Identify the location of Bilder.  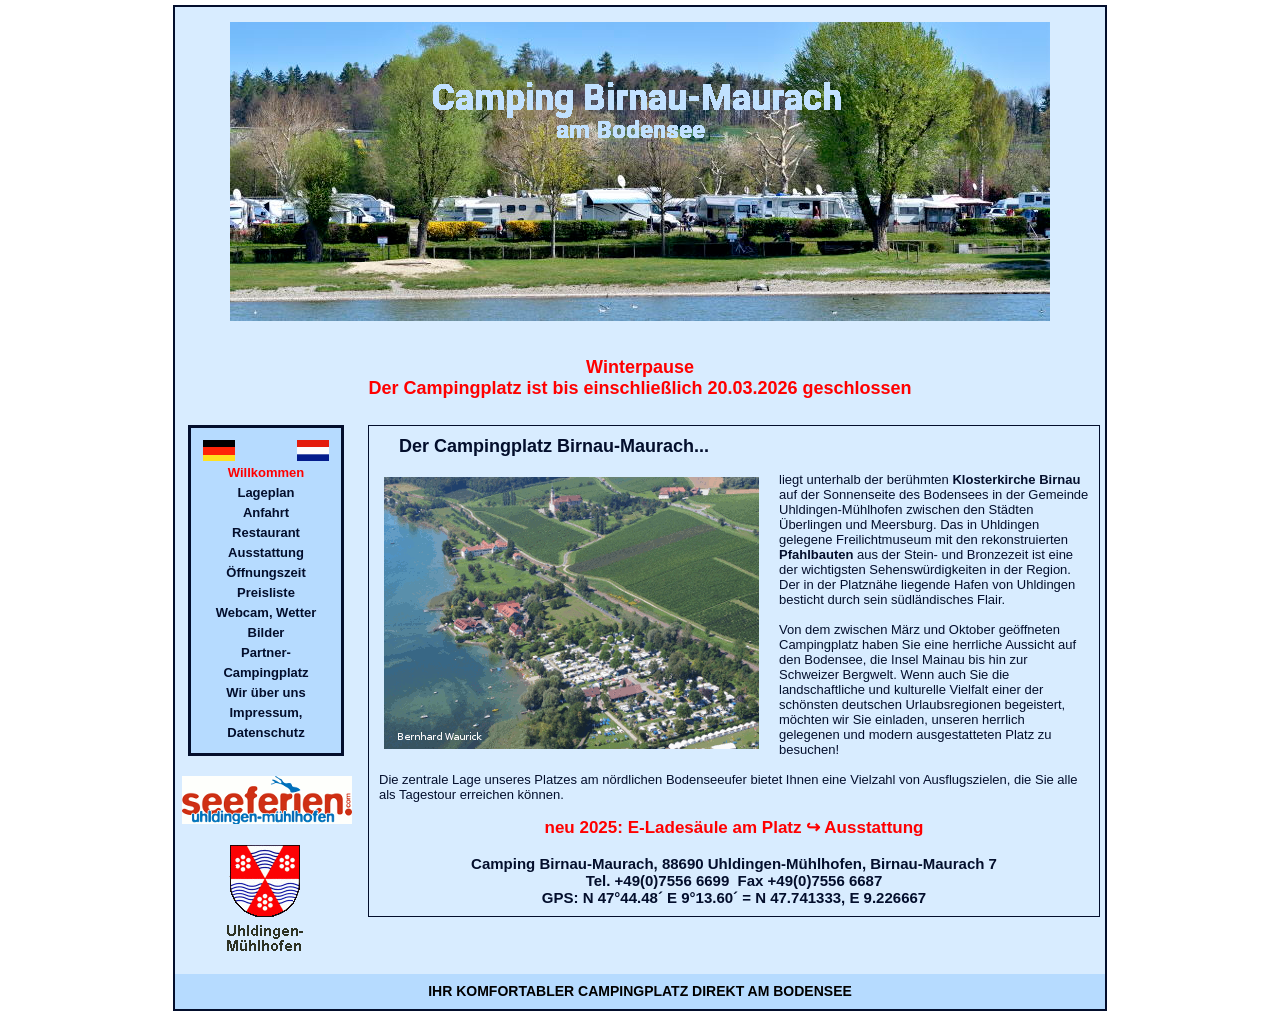
(266, 632).